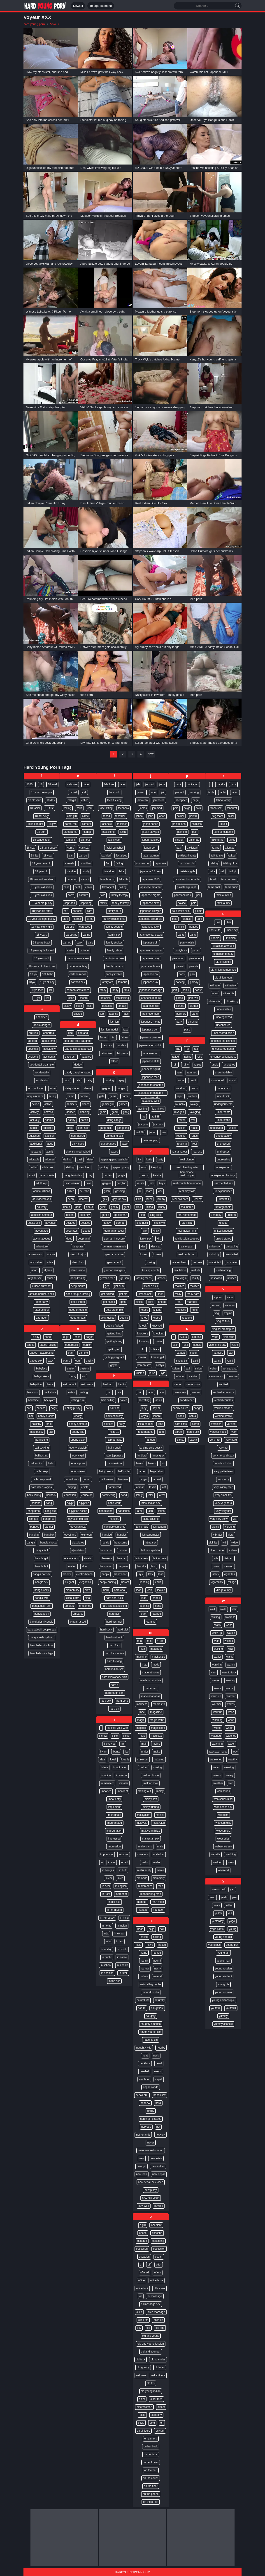  What do you see at coordinates (223, 1191) in the screenshot?
I see `unexperienced` at bounding box center [223, 1191].